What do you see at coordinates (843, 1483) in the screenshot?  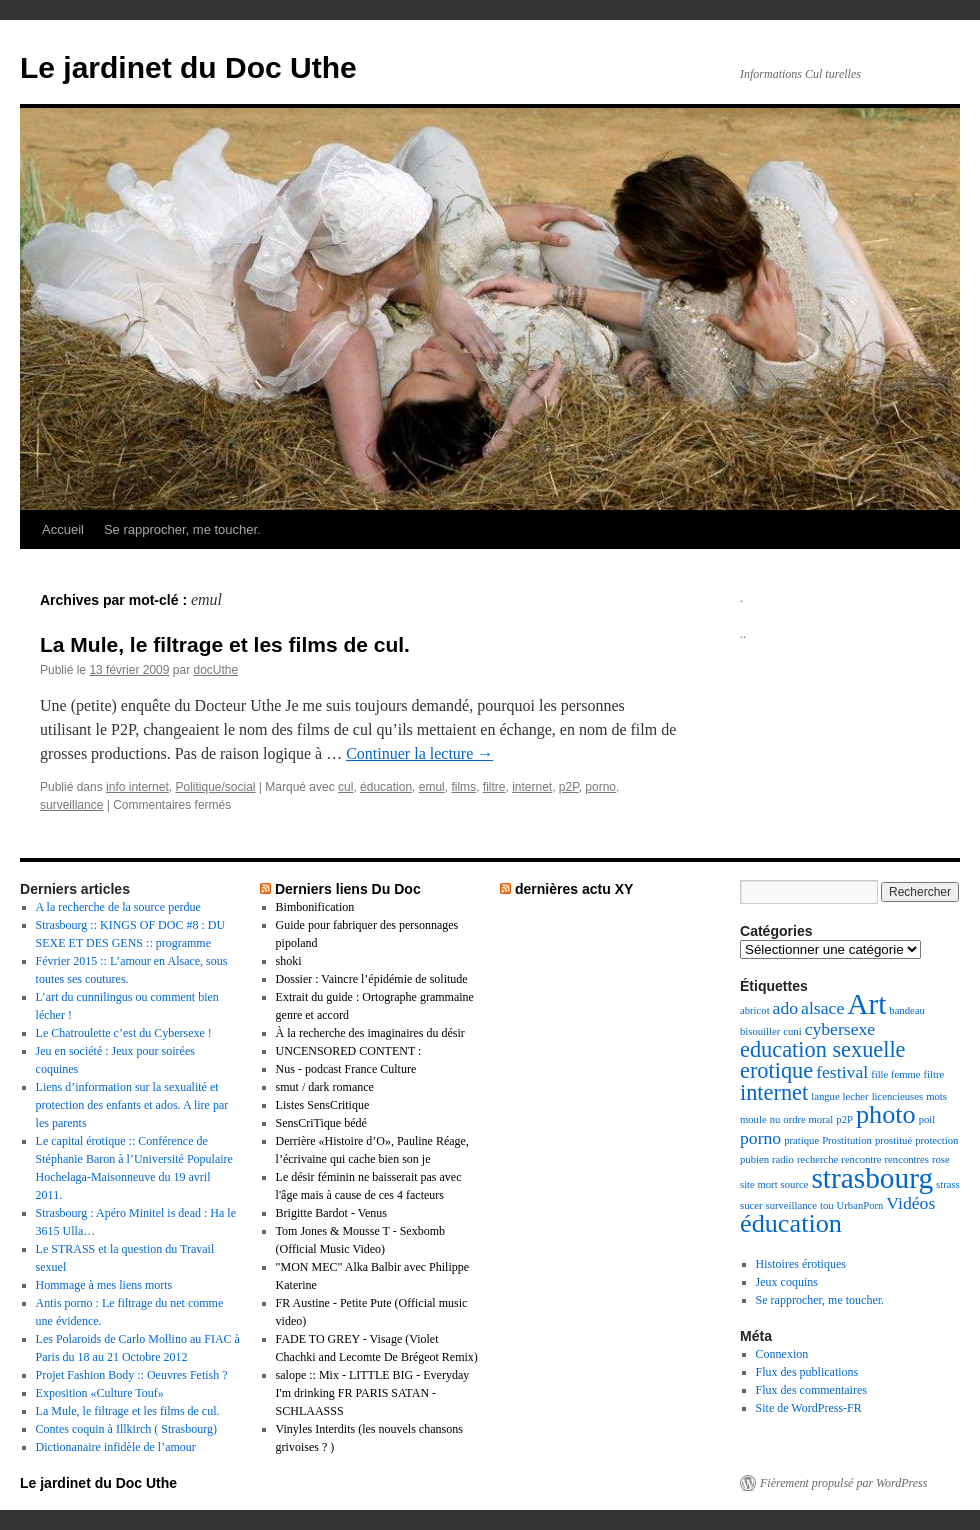 I see `Fièrement propulsé par WordPress` at bounding box center [843, 1483].